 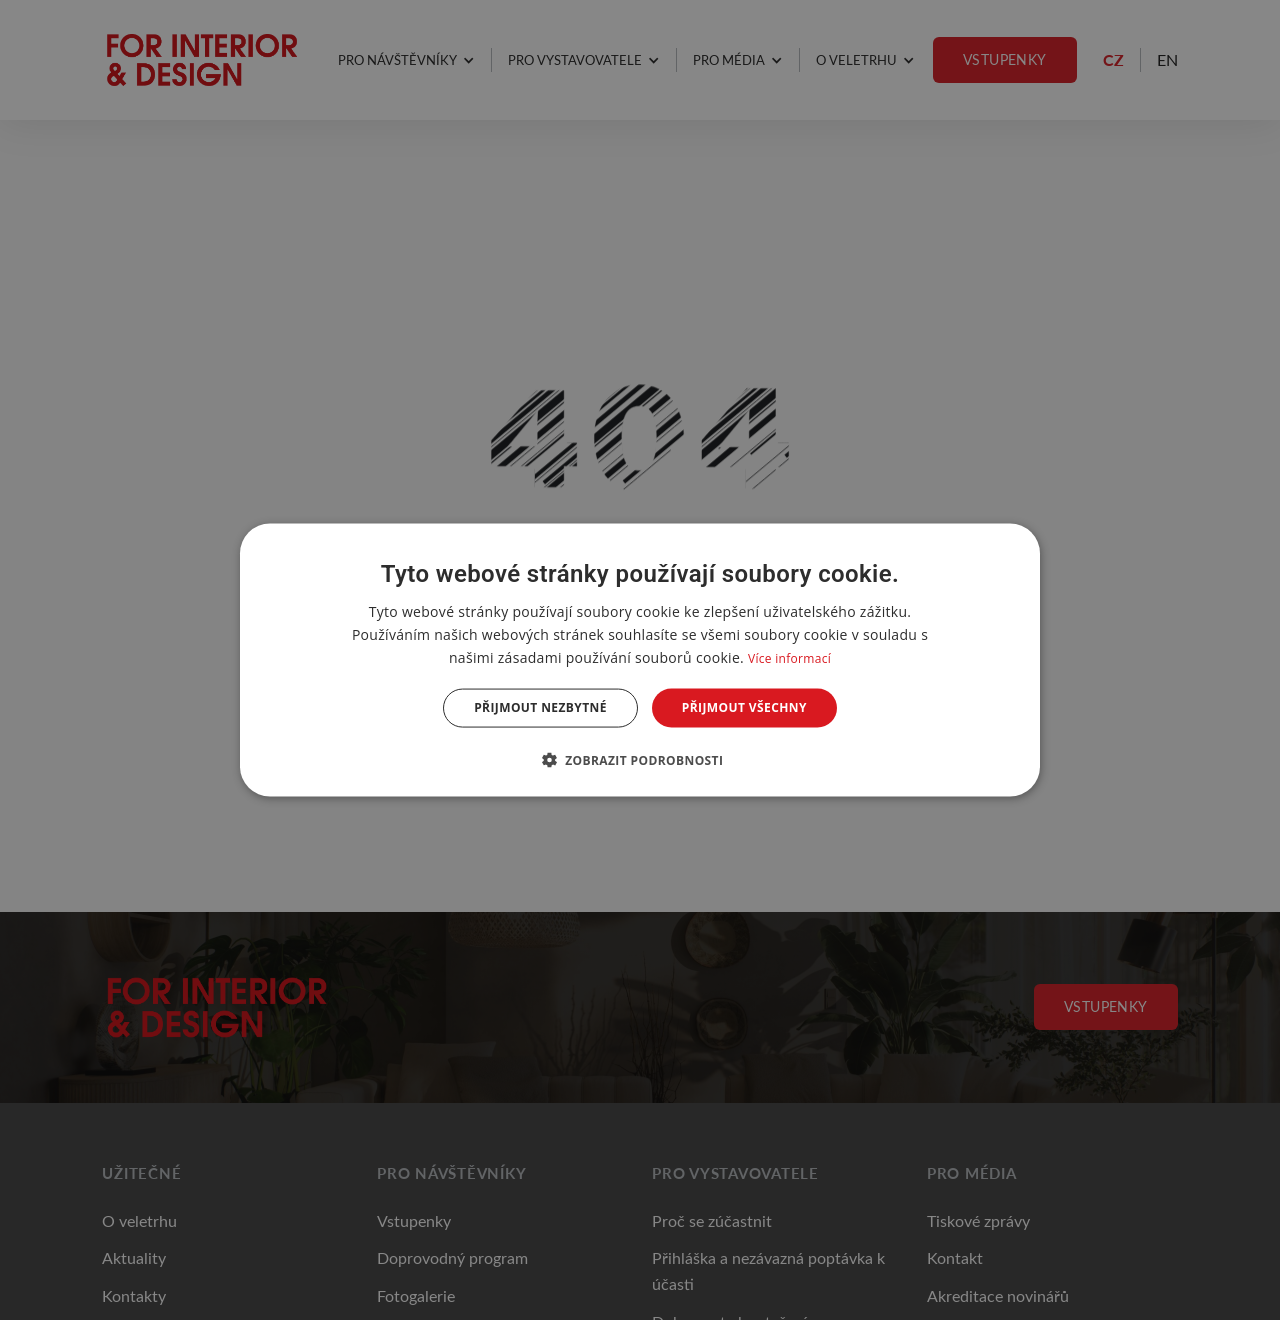 I want to click on Více informací [Více informací, opens a new window], so click(x=789, y=658).